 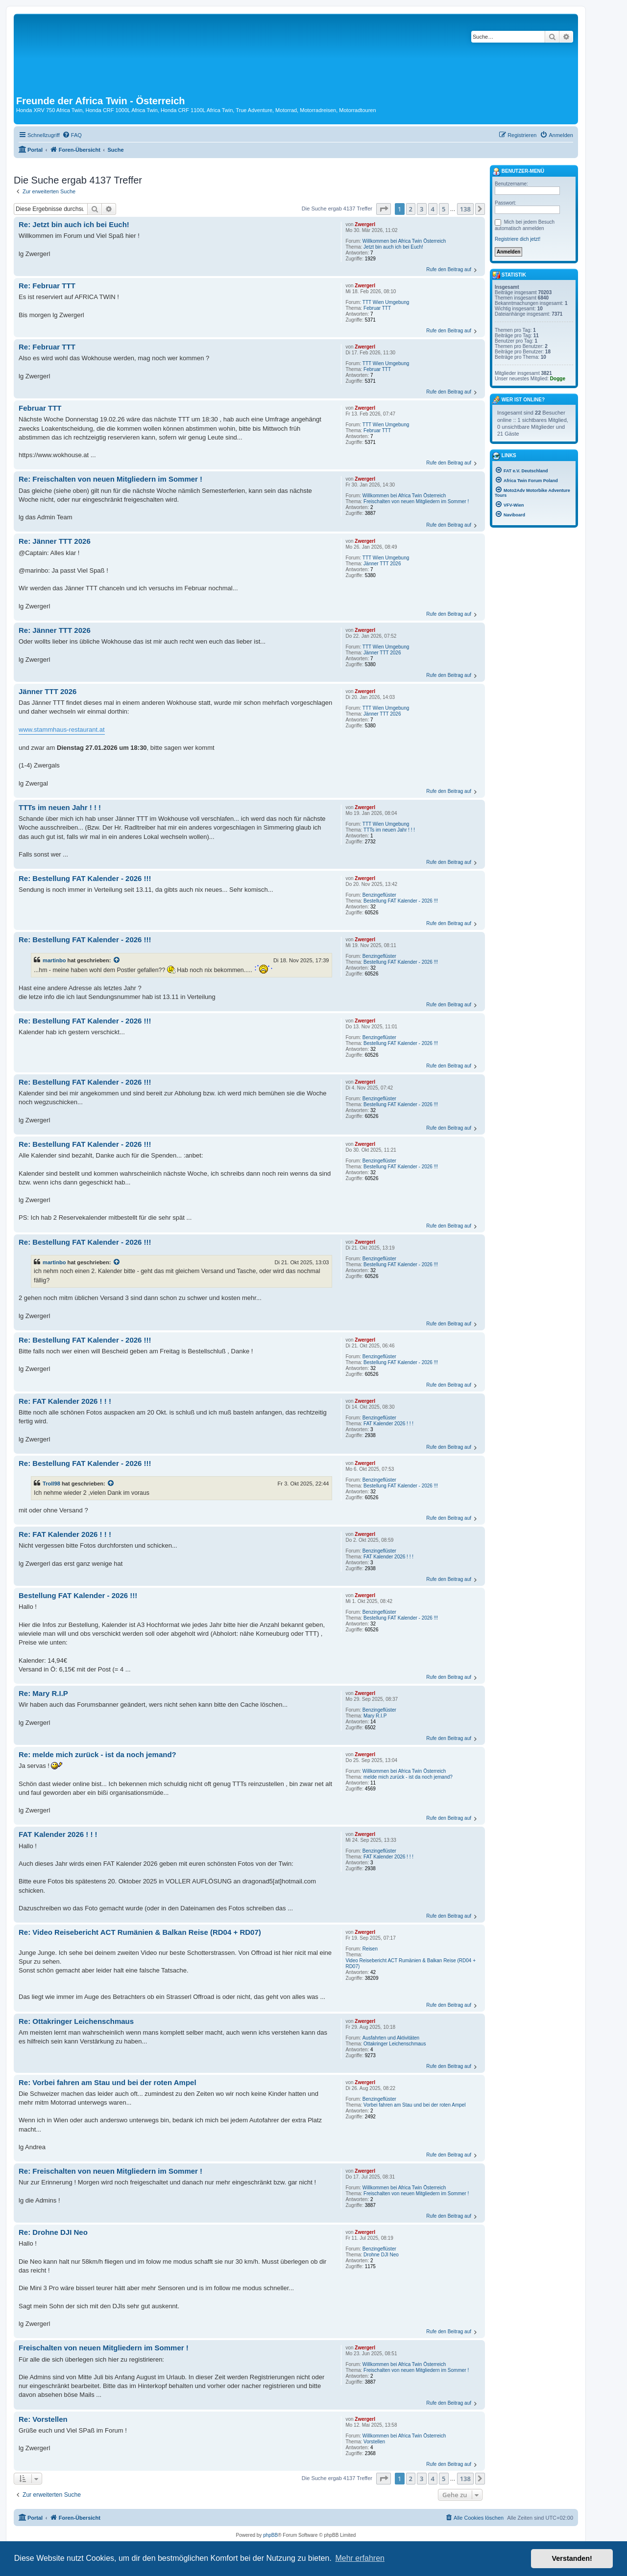 I want to click on Re: Ottakringer Leichenschmaus, so click(x=76, y=2021).